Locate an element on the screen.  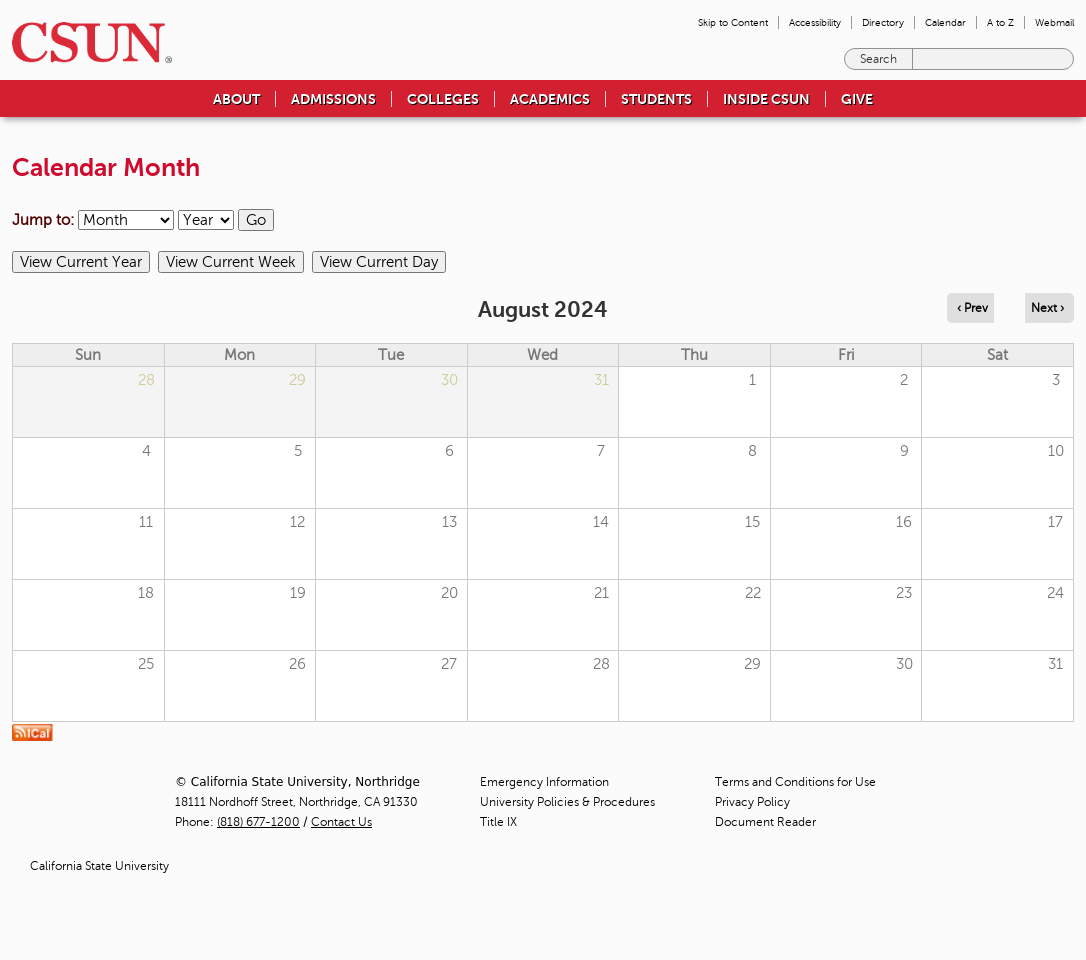
Students [menuitem] is located at coordinates (656, 99).